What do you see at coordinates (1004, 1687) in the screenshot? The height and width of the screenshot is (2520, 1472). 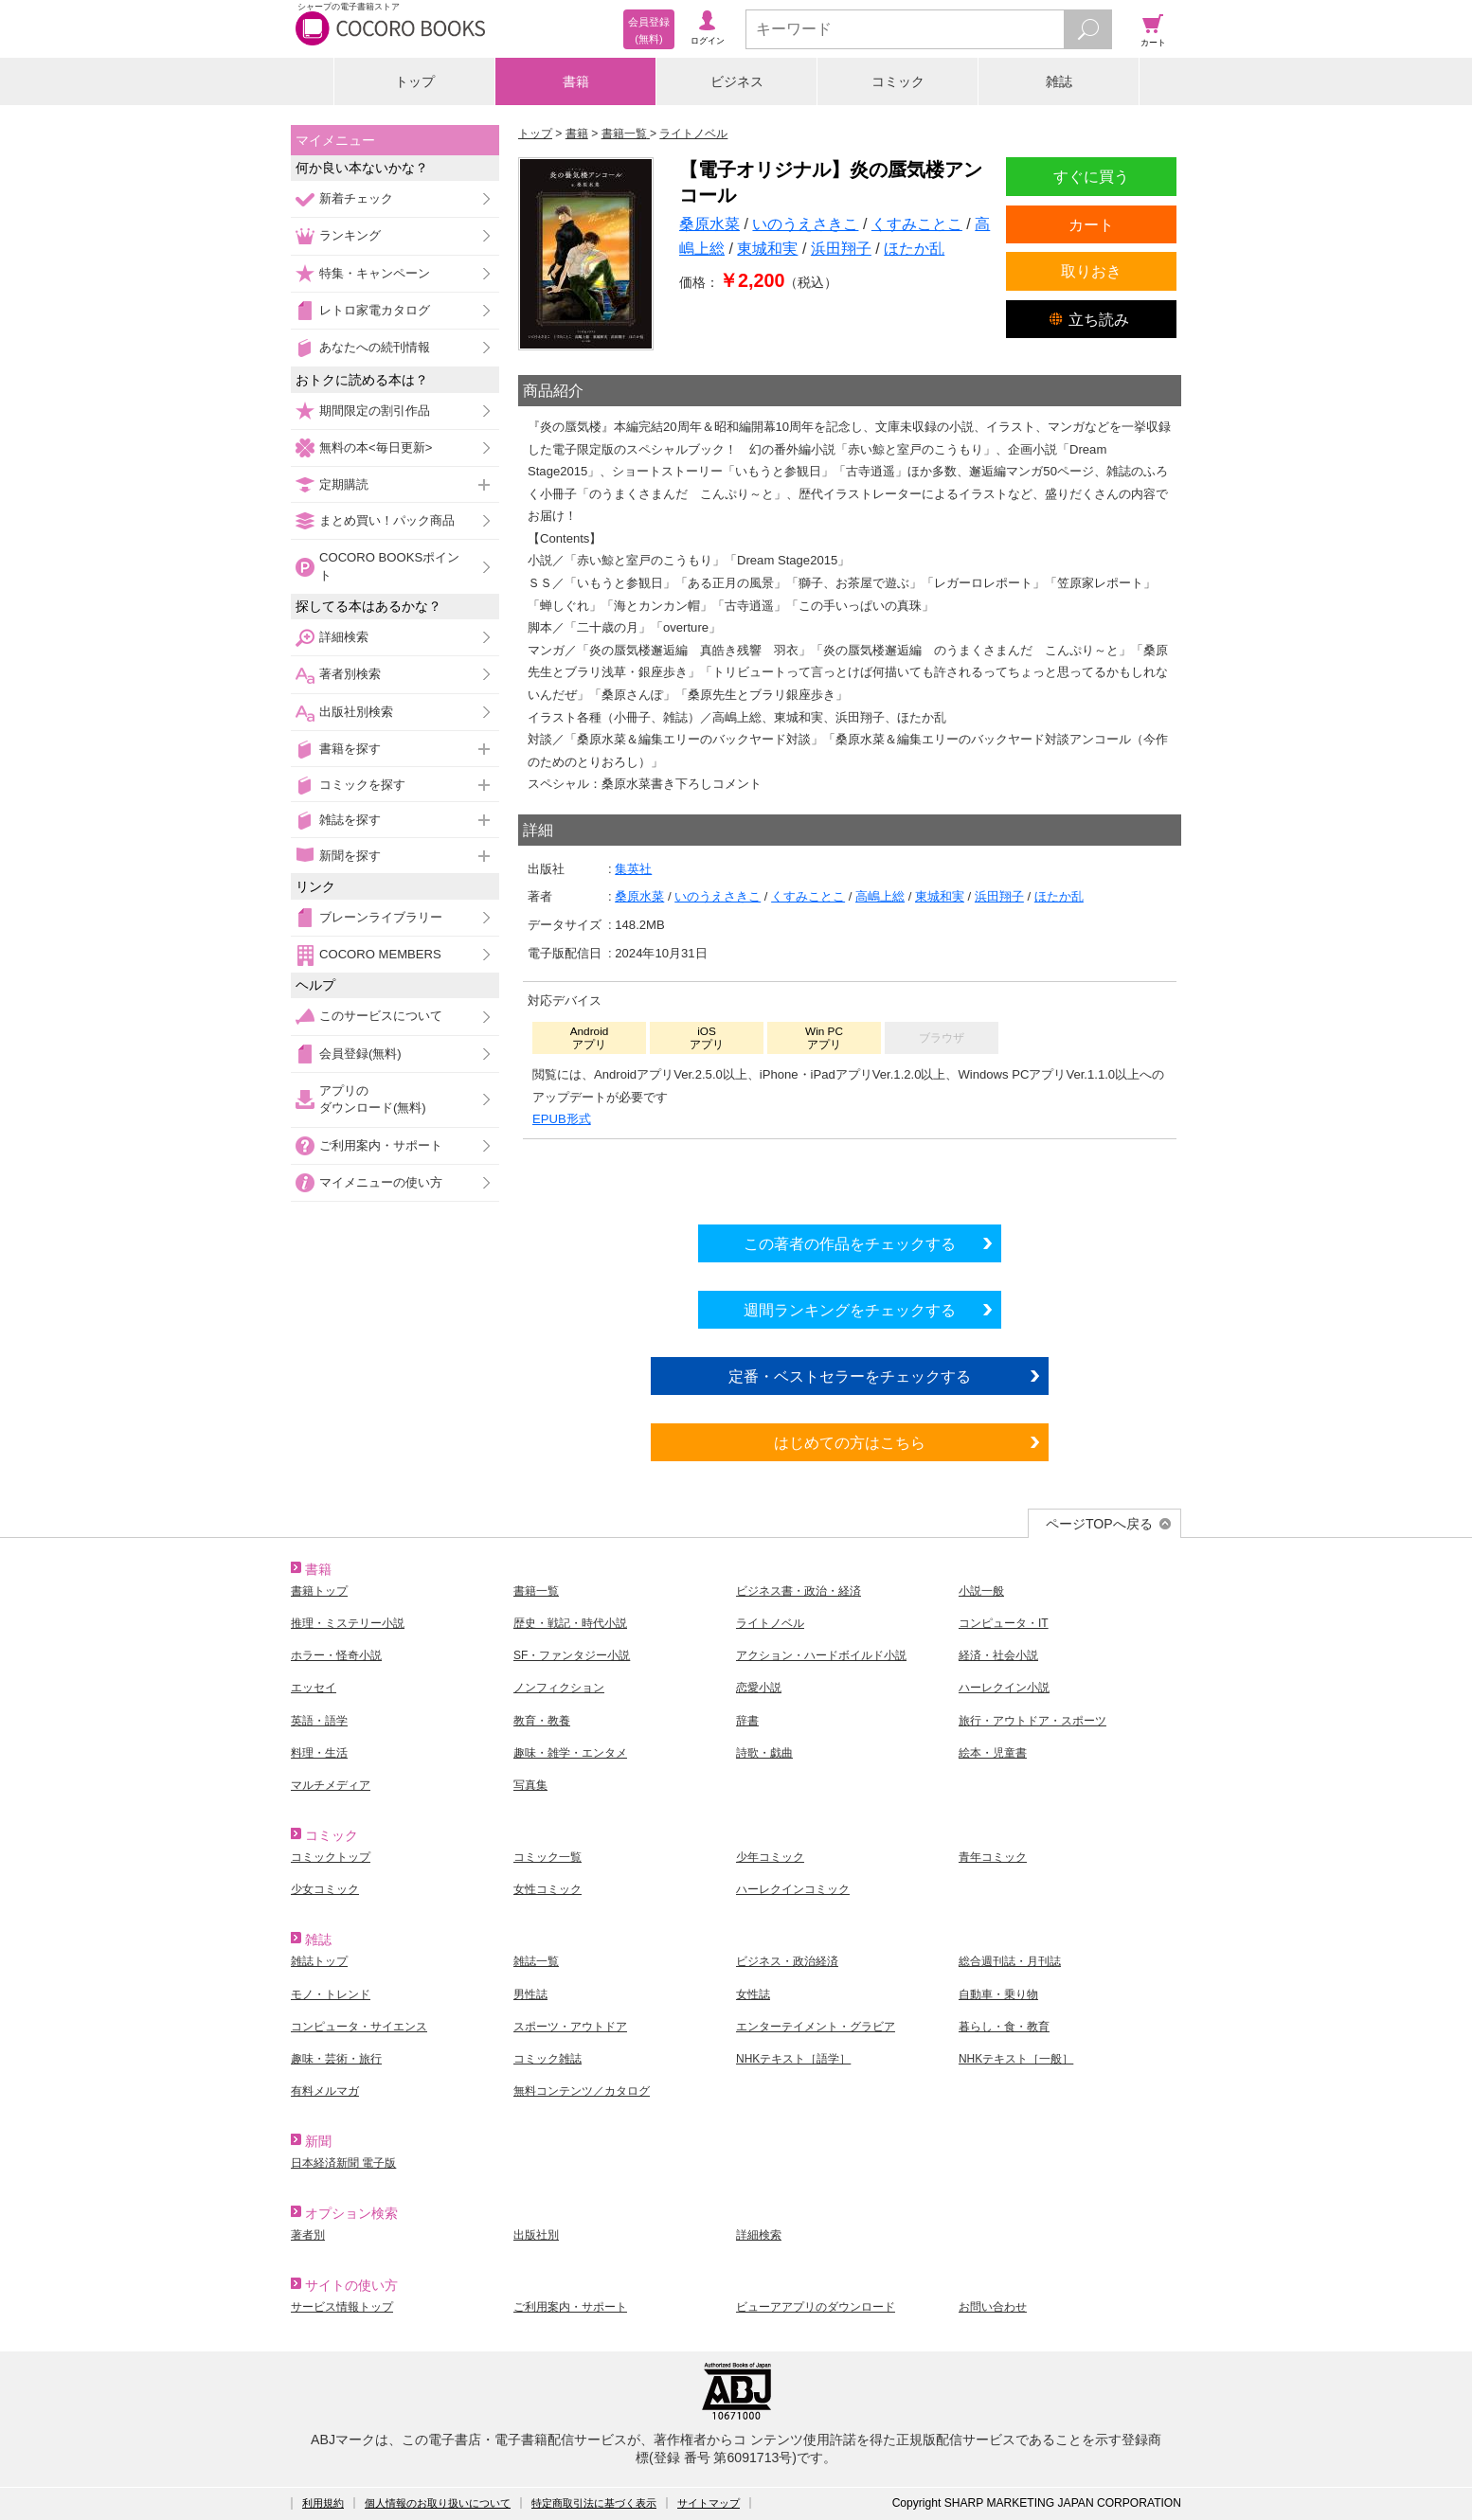 I see `ハーレクイン小説` at bounding box center [1004, 1687].